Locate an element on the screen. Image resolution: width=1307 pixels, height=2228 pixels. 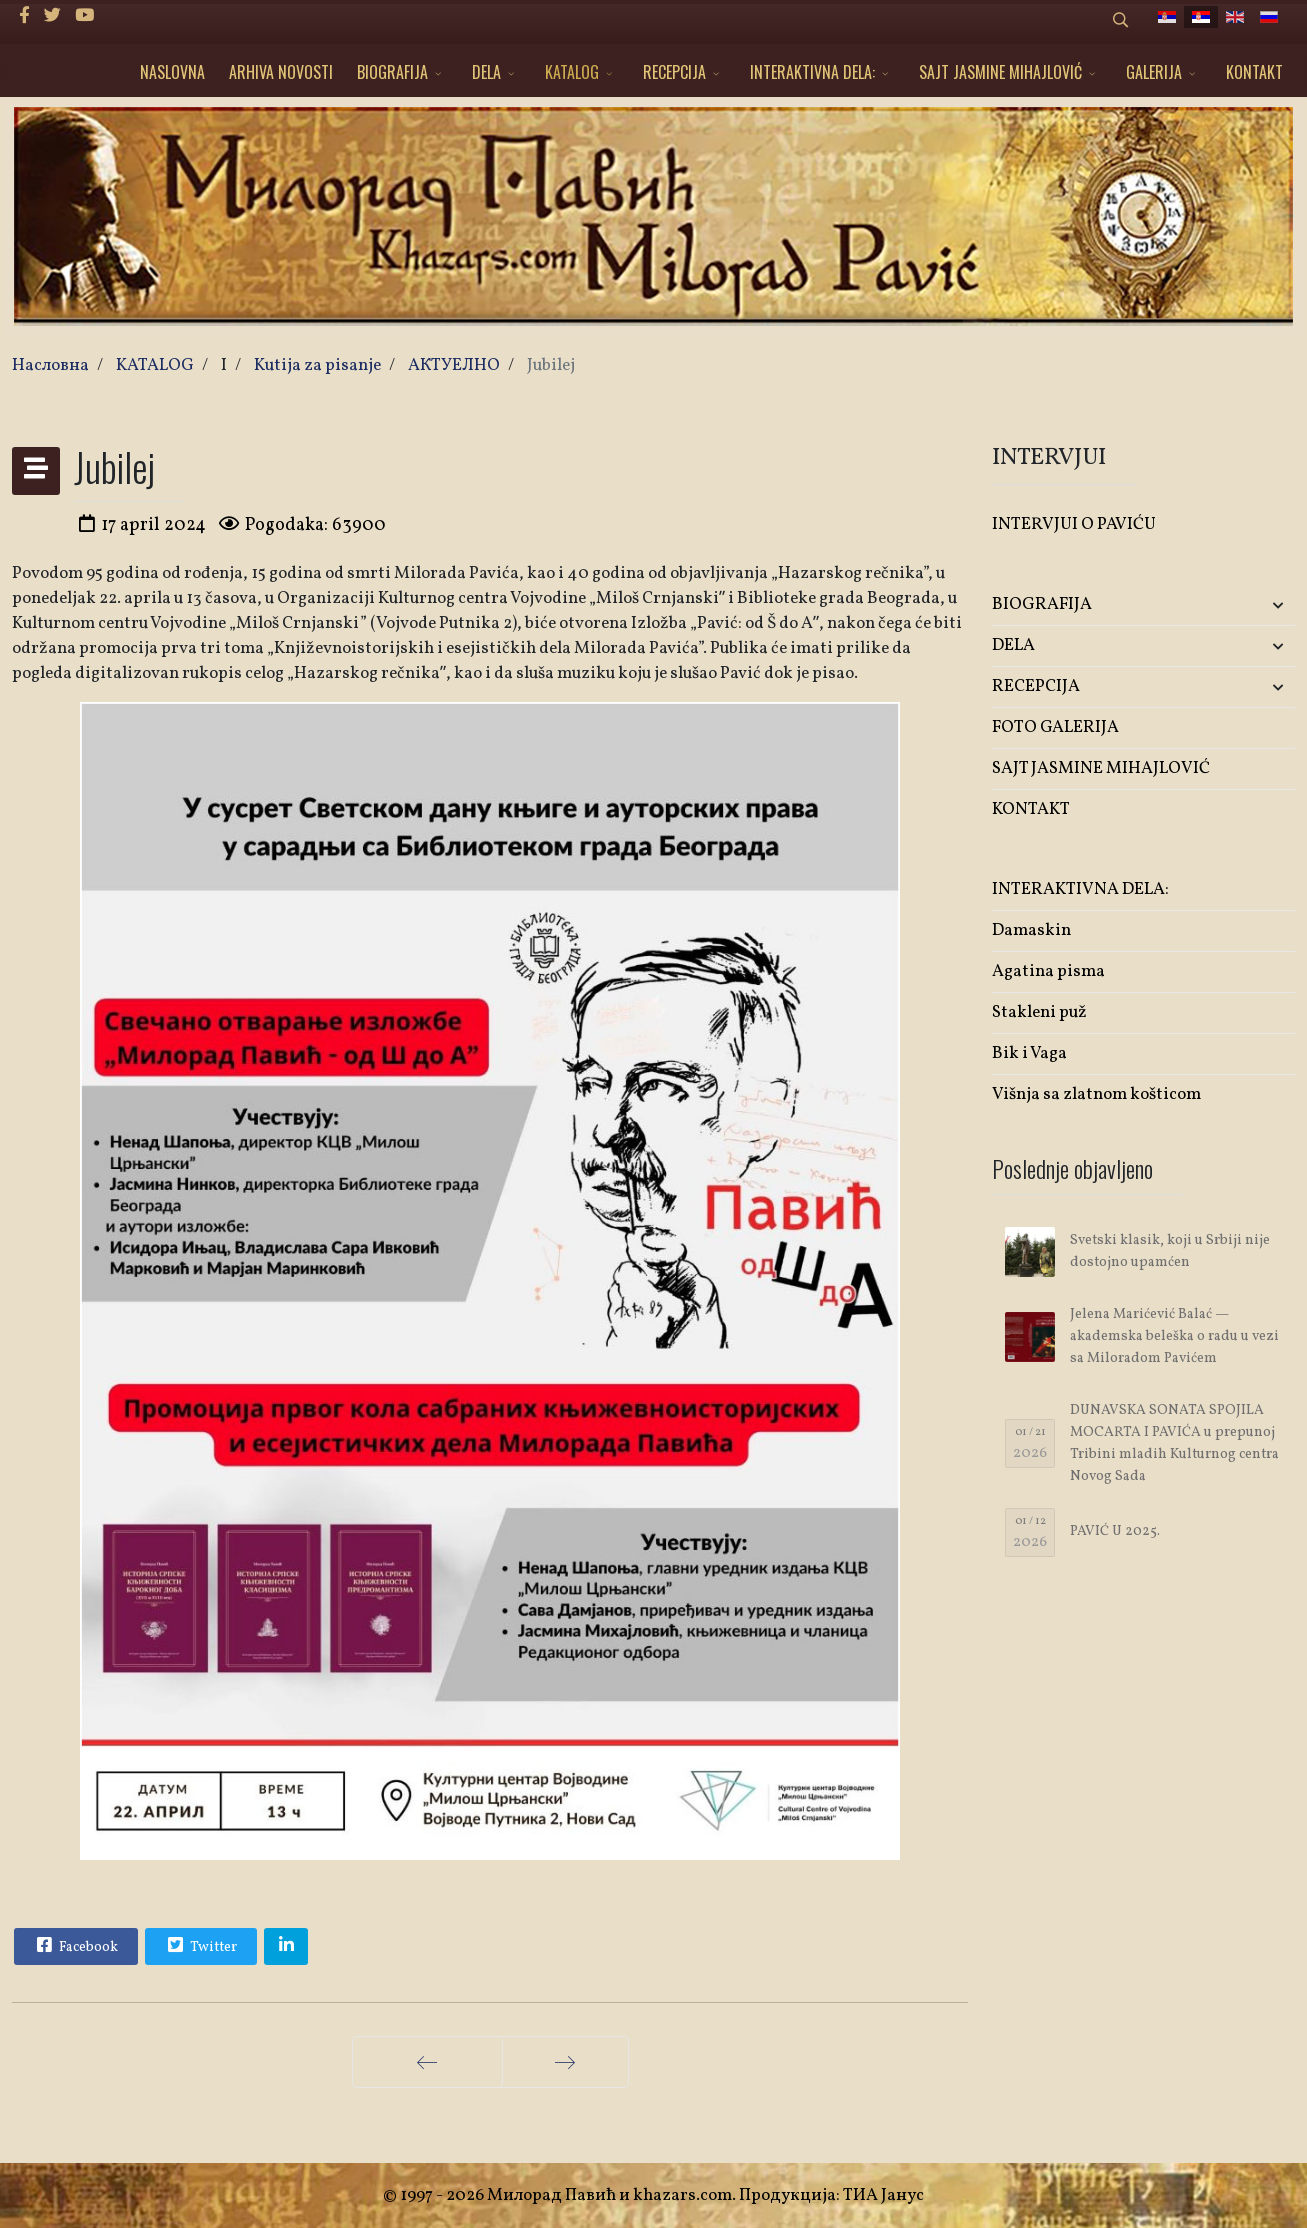
Damaskin is located at coordinates (1031, 930).